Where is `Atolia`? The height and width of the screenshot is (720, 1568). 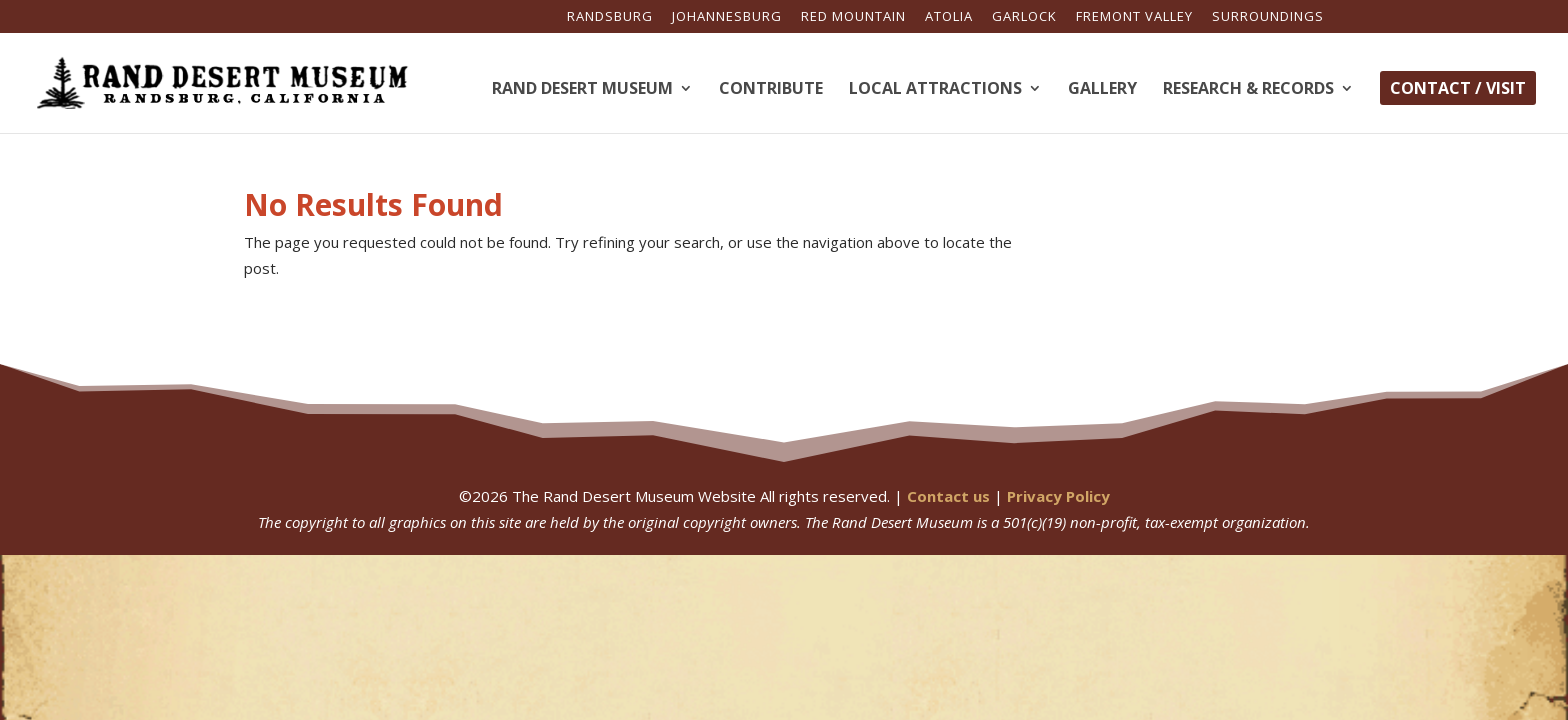 Atolia is located at coordinates (949, 17).